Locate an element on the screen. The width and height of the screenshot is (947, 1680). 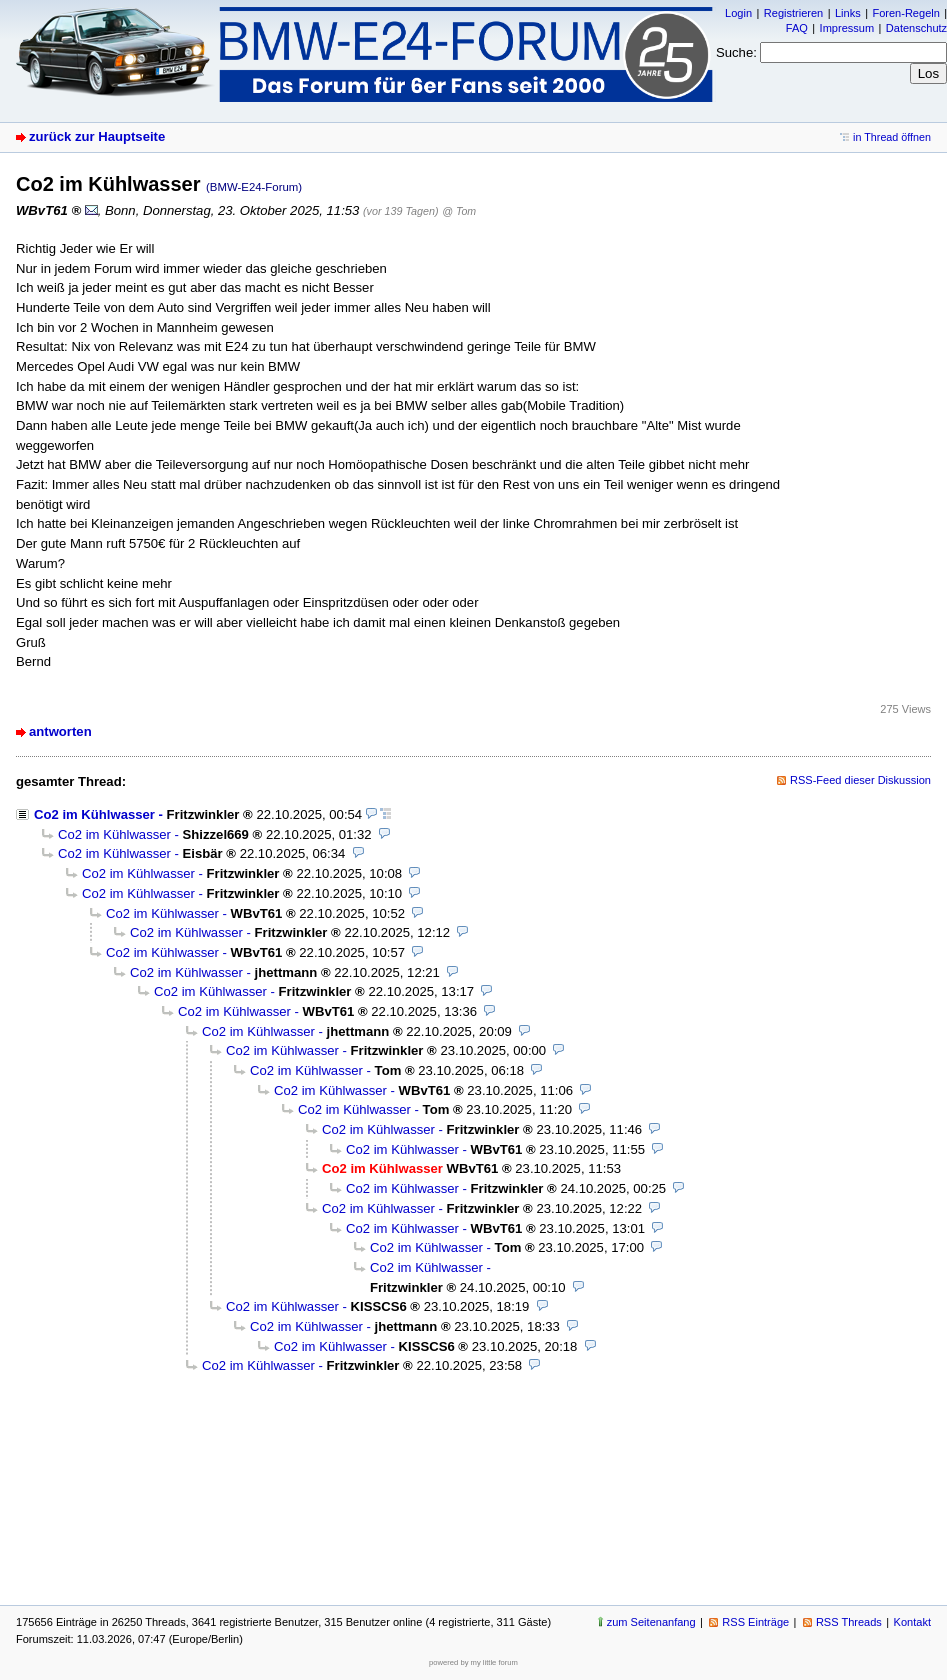
RSS Threads is located at coordinates (849, 1622).